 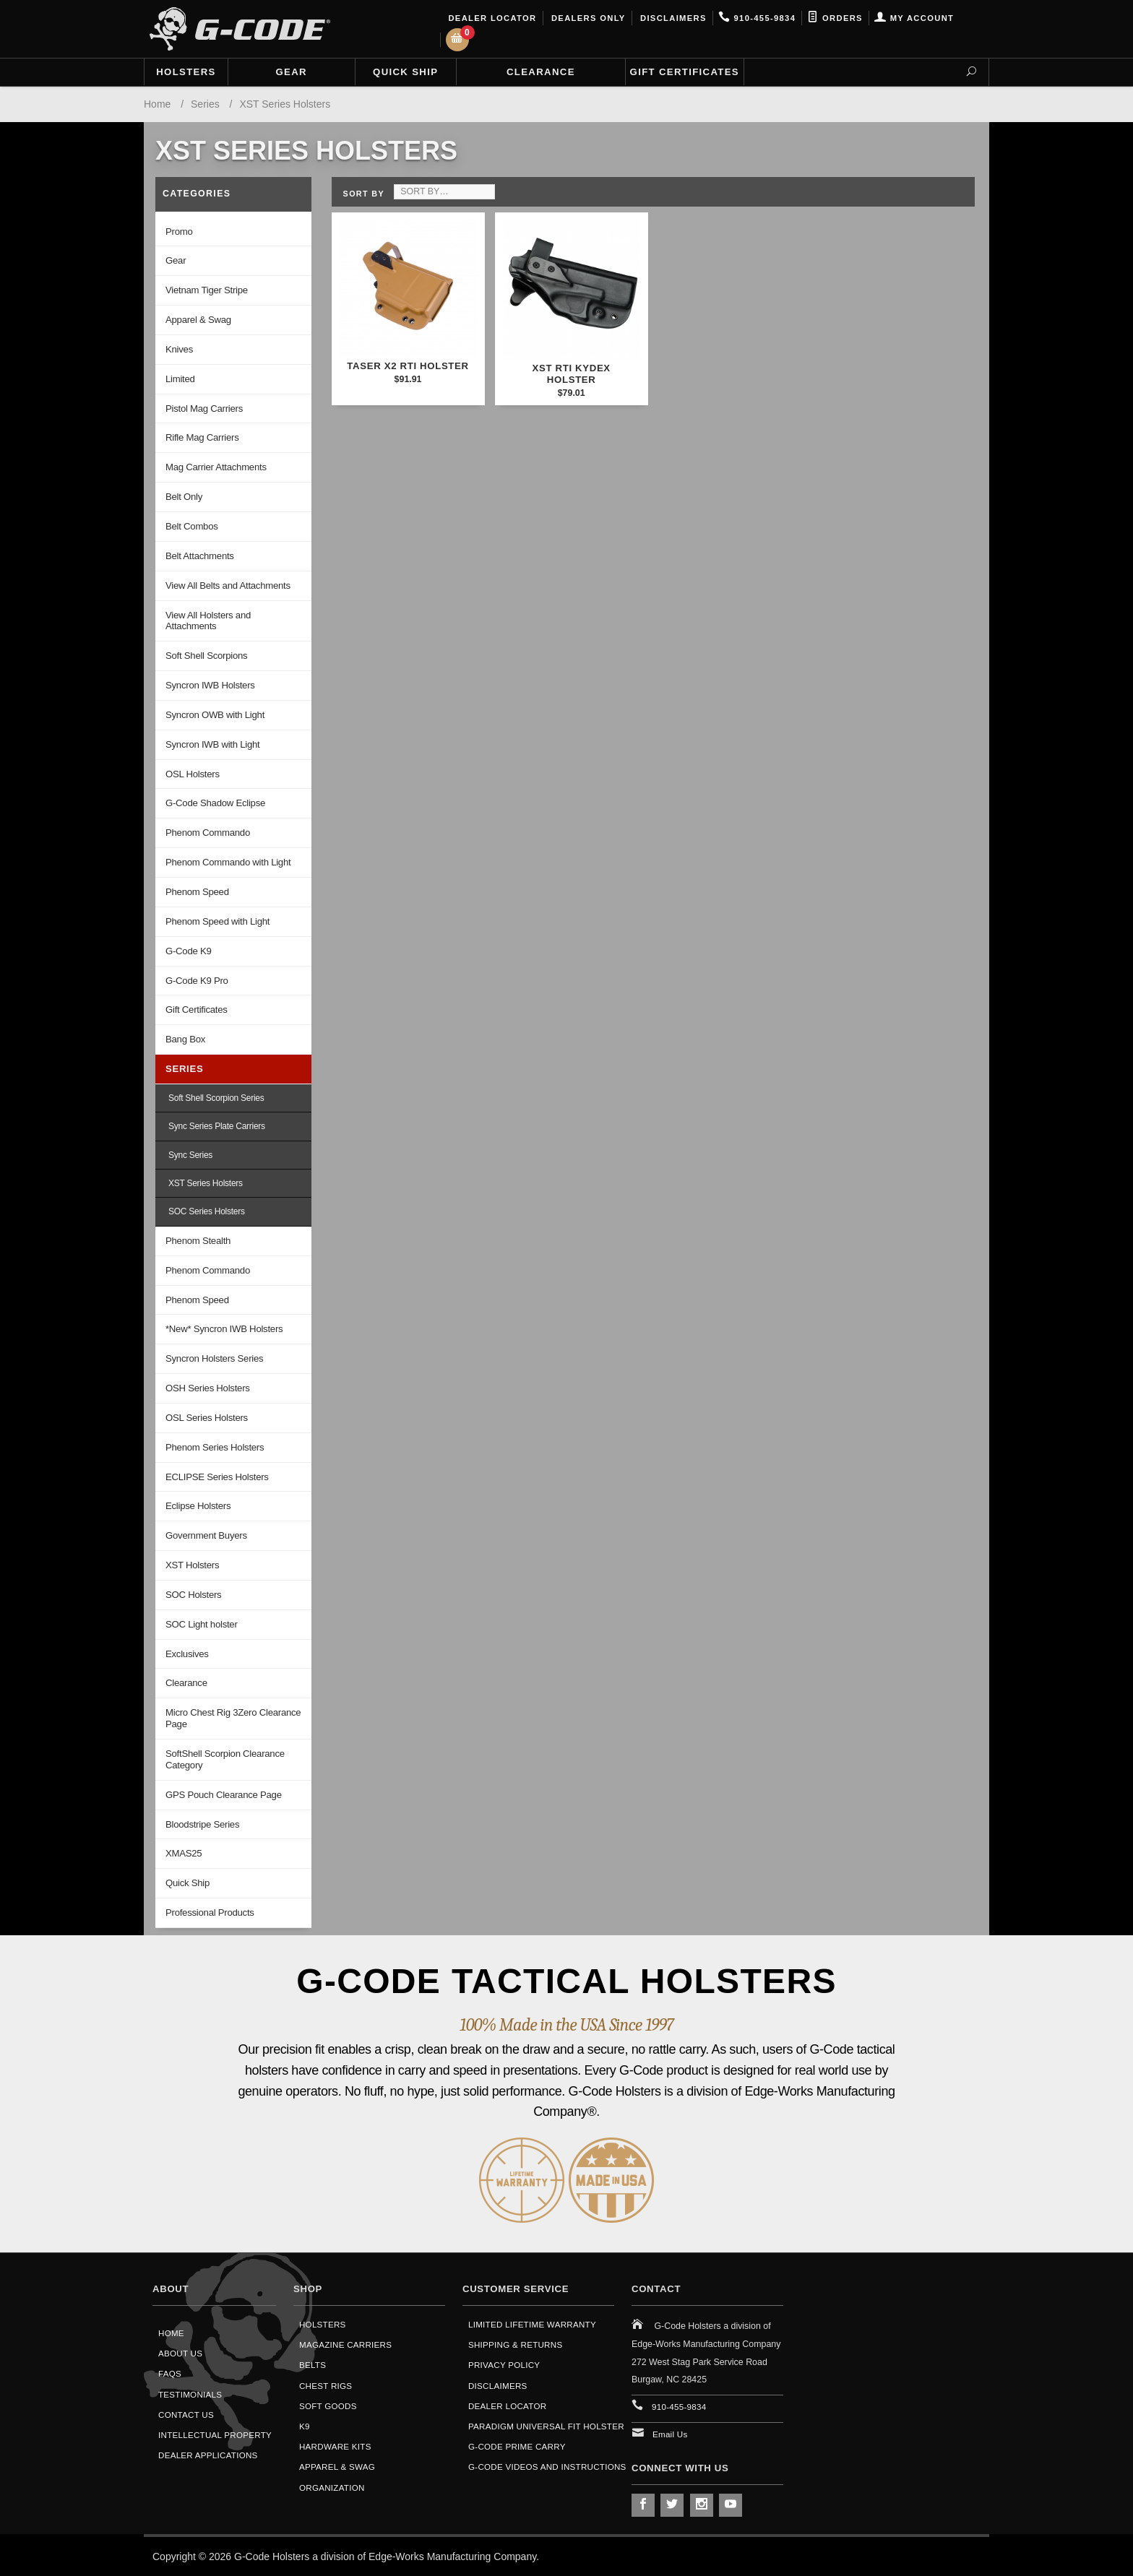 I want to click on Mag Carrier Attachments, so click(x=216, y=467).